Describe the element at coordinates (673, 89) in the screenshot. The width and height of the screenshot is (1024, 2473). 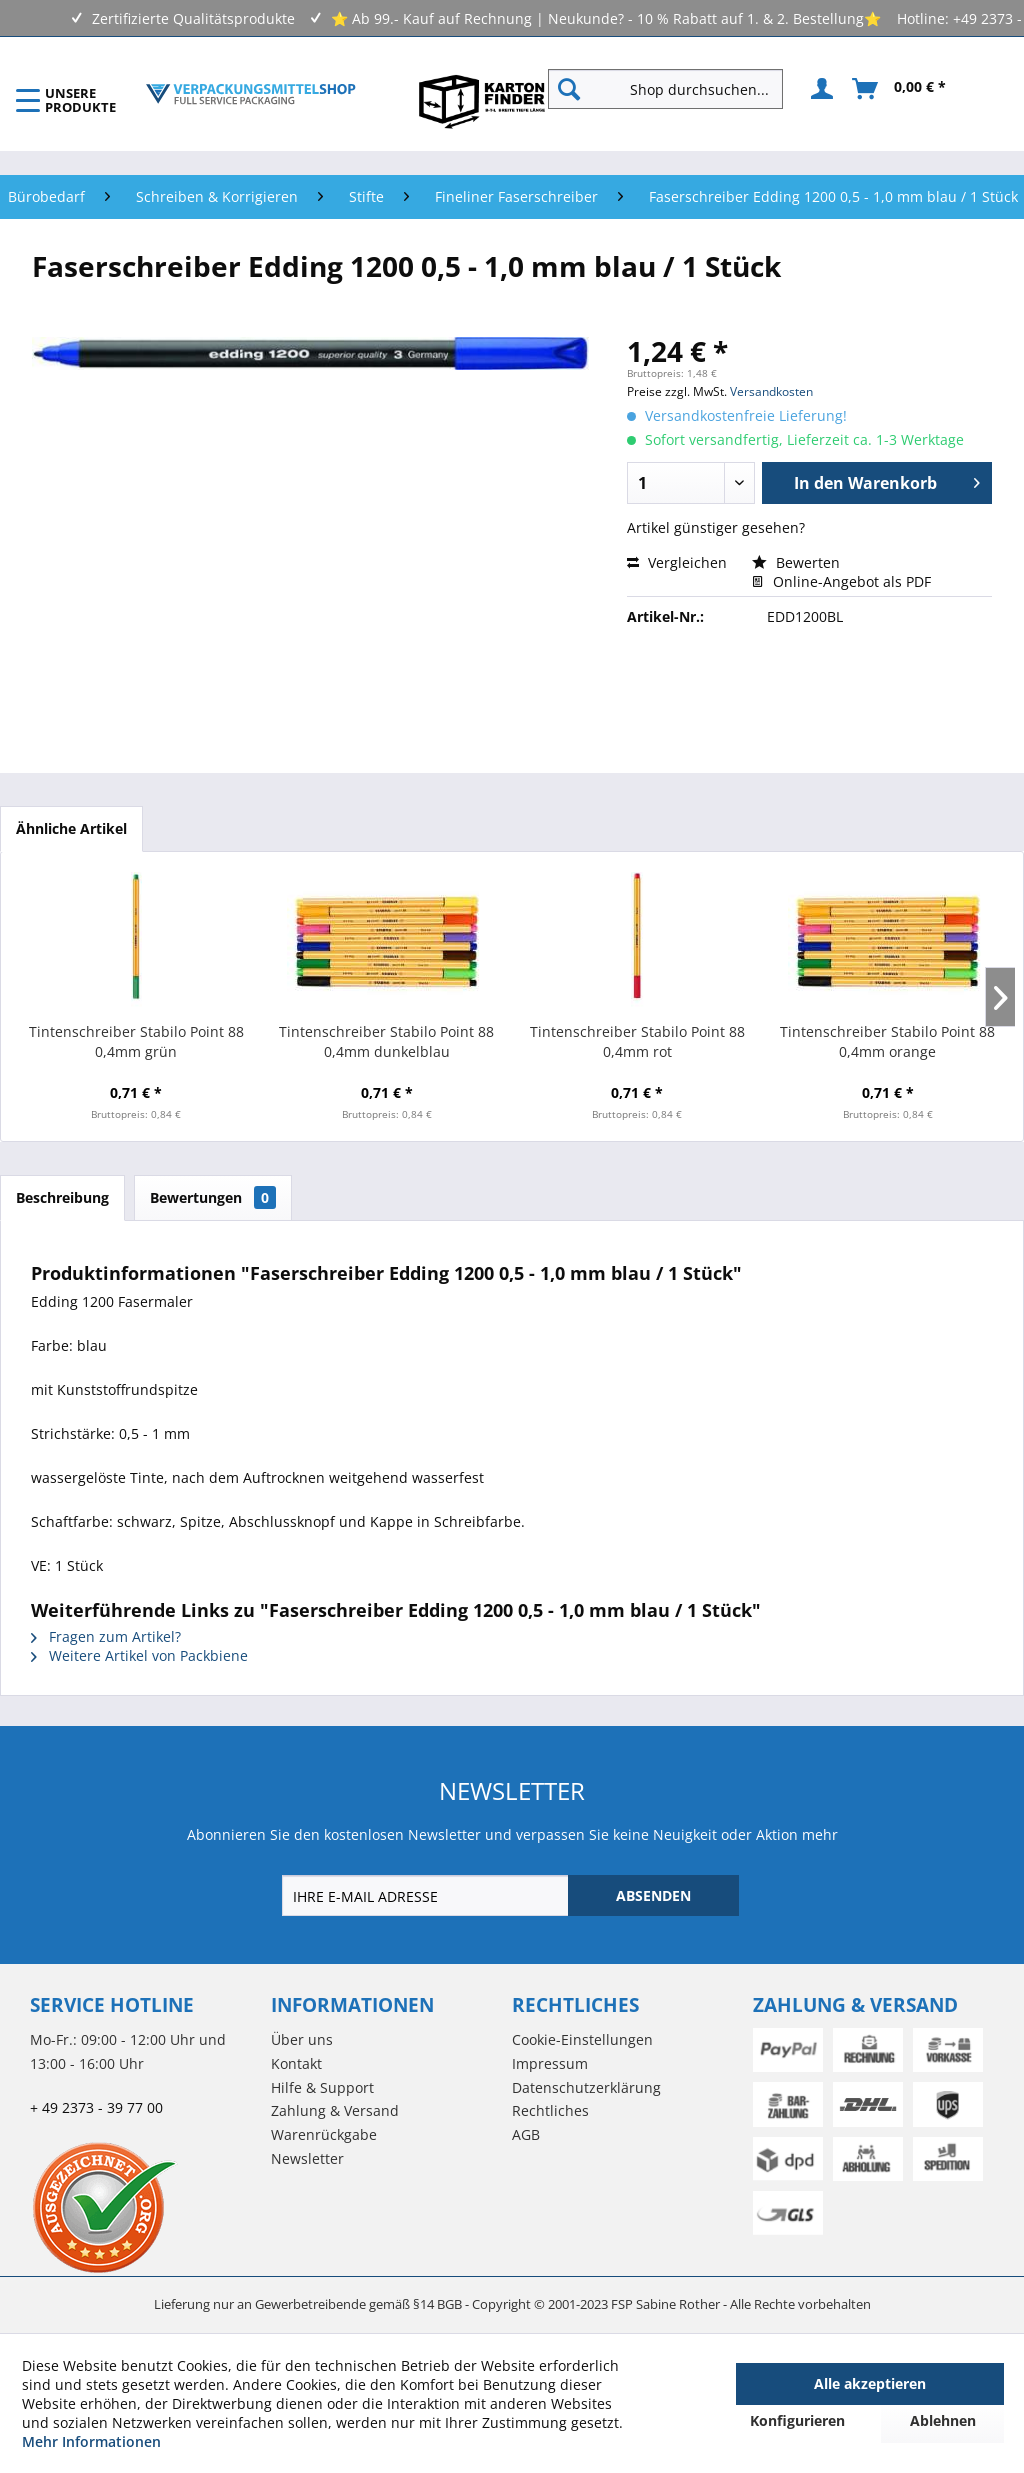
I see `[menuitem]` at that location.